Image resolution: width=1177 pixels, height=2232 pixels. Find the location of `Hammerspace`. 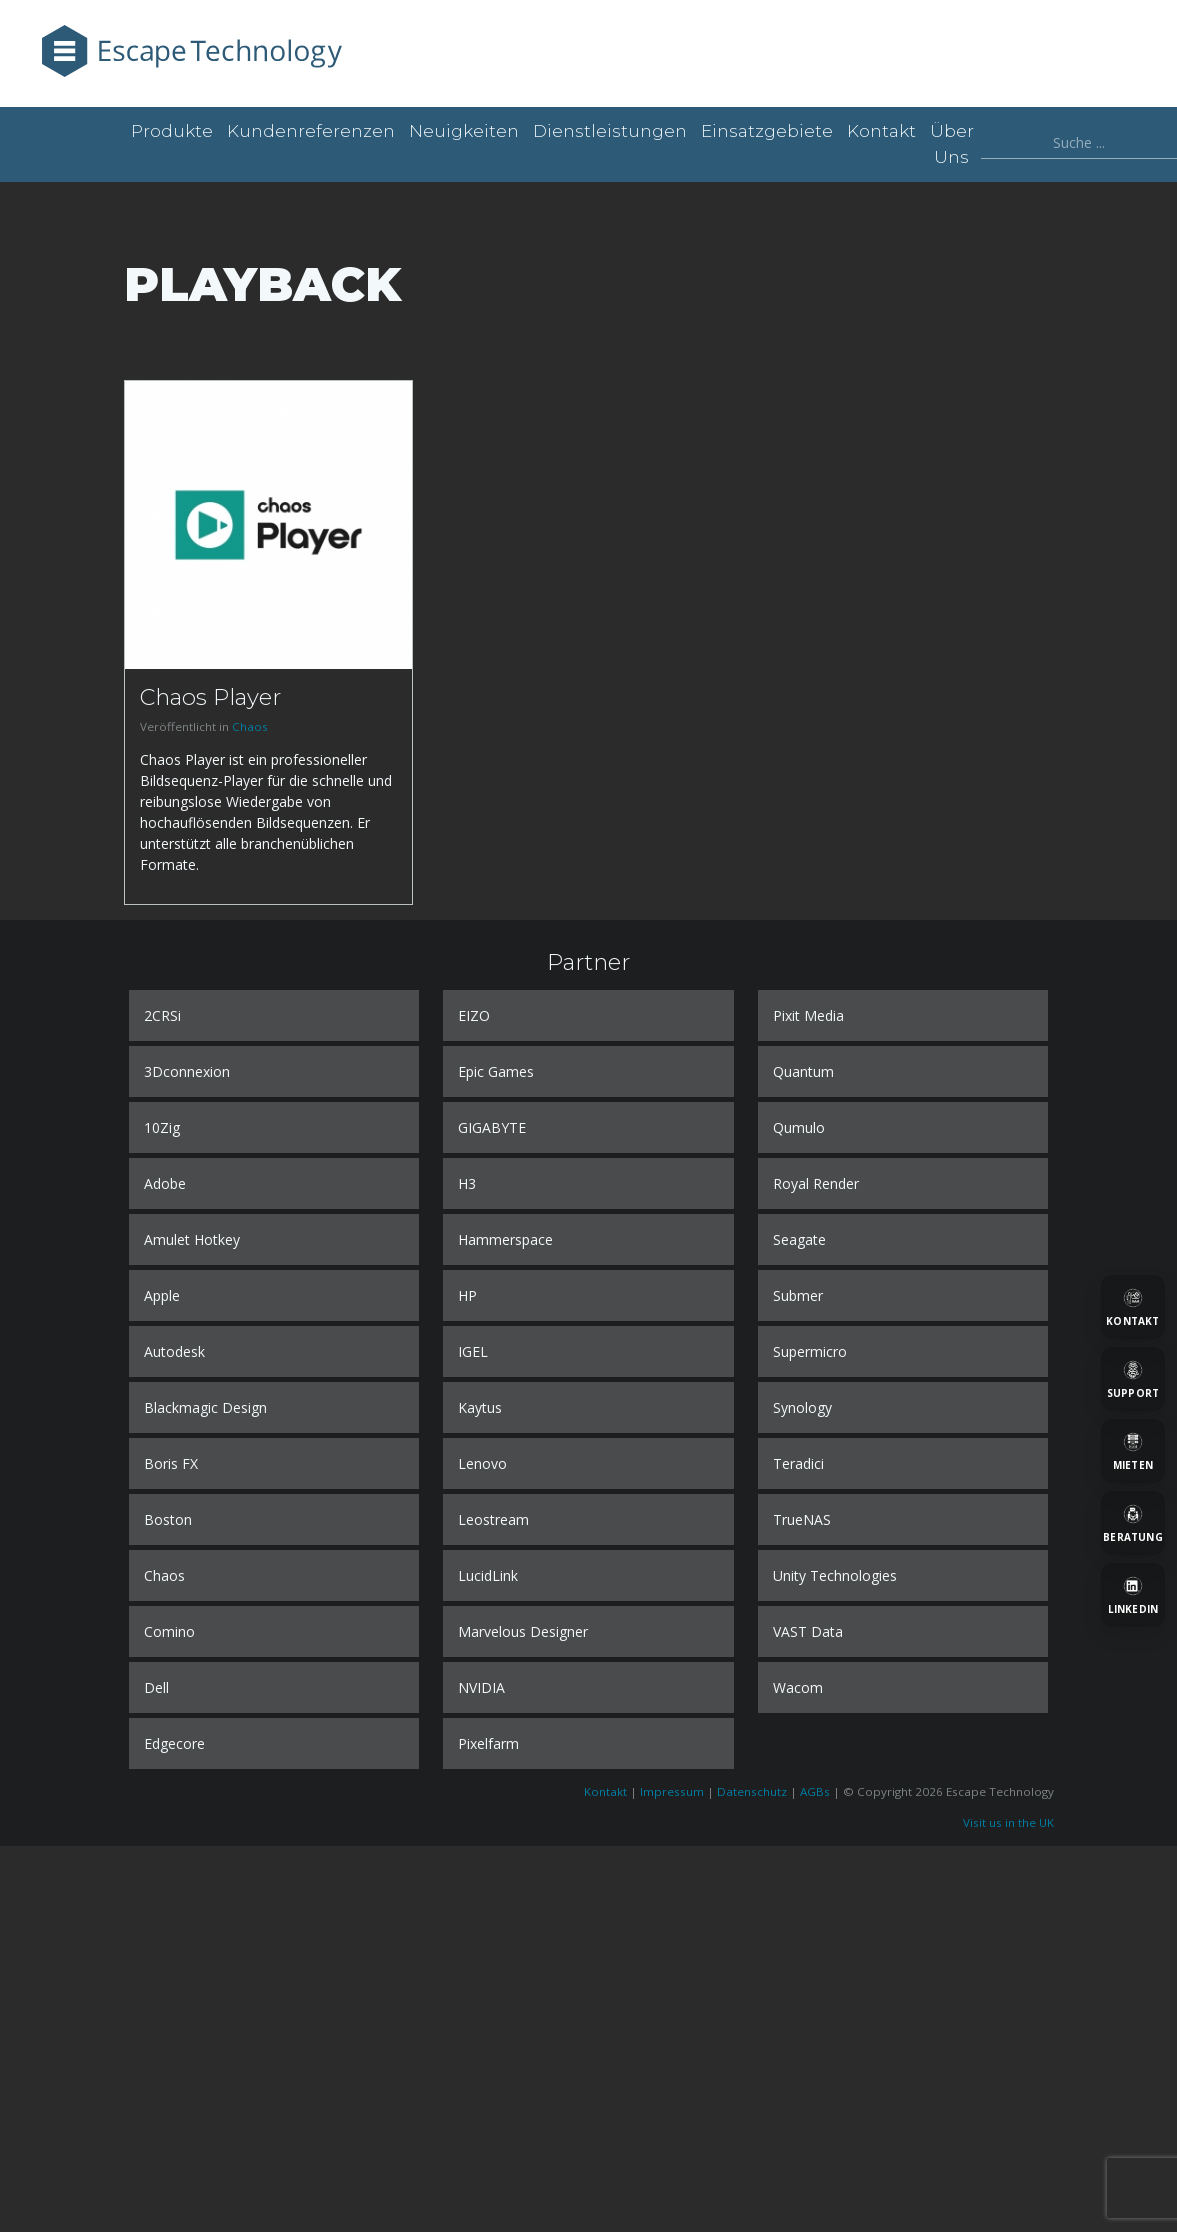

Hammerspace is located at coordinates (505, 1239).